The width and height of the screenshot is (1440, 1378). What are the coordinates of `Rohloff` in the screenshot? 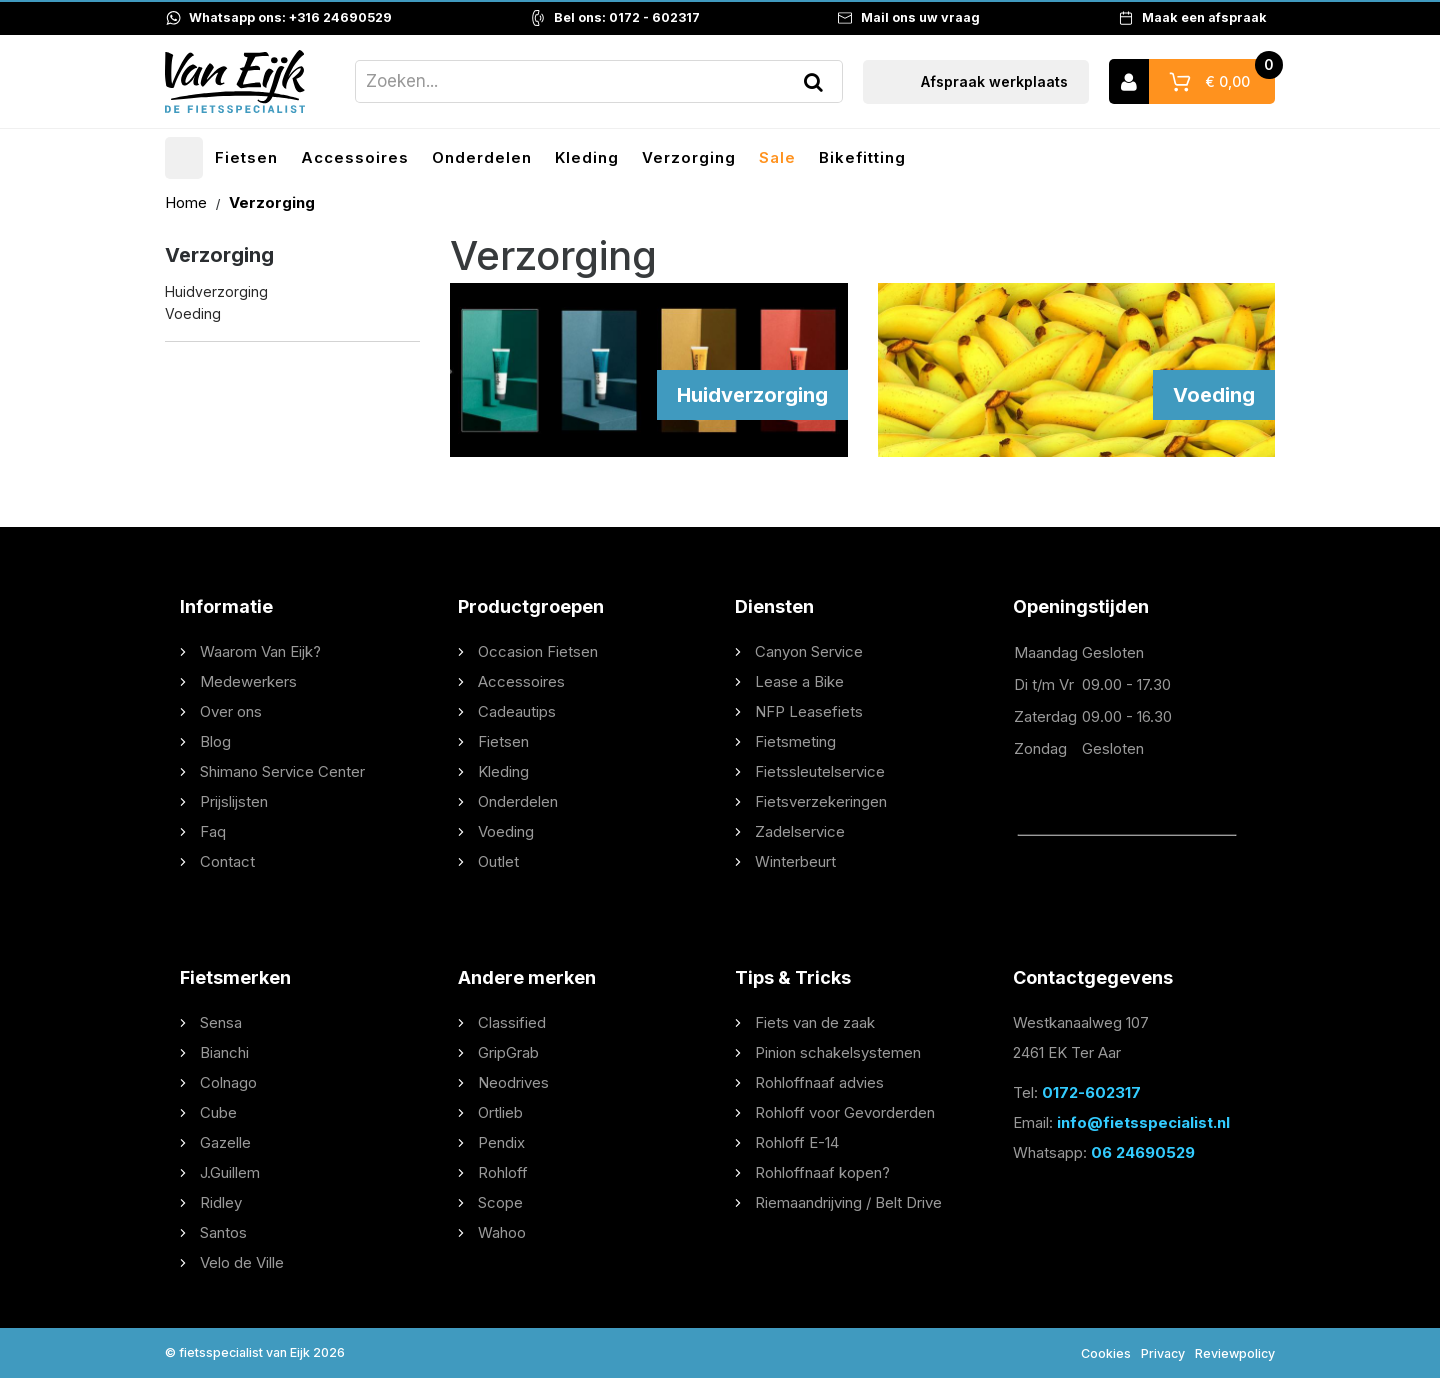 It's located at (503, 1172).